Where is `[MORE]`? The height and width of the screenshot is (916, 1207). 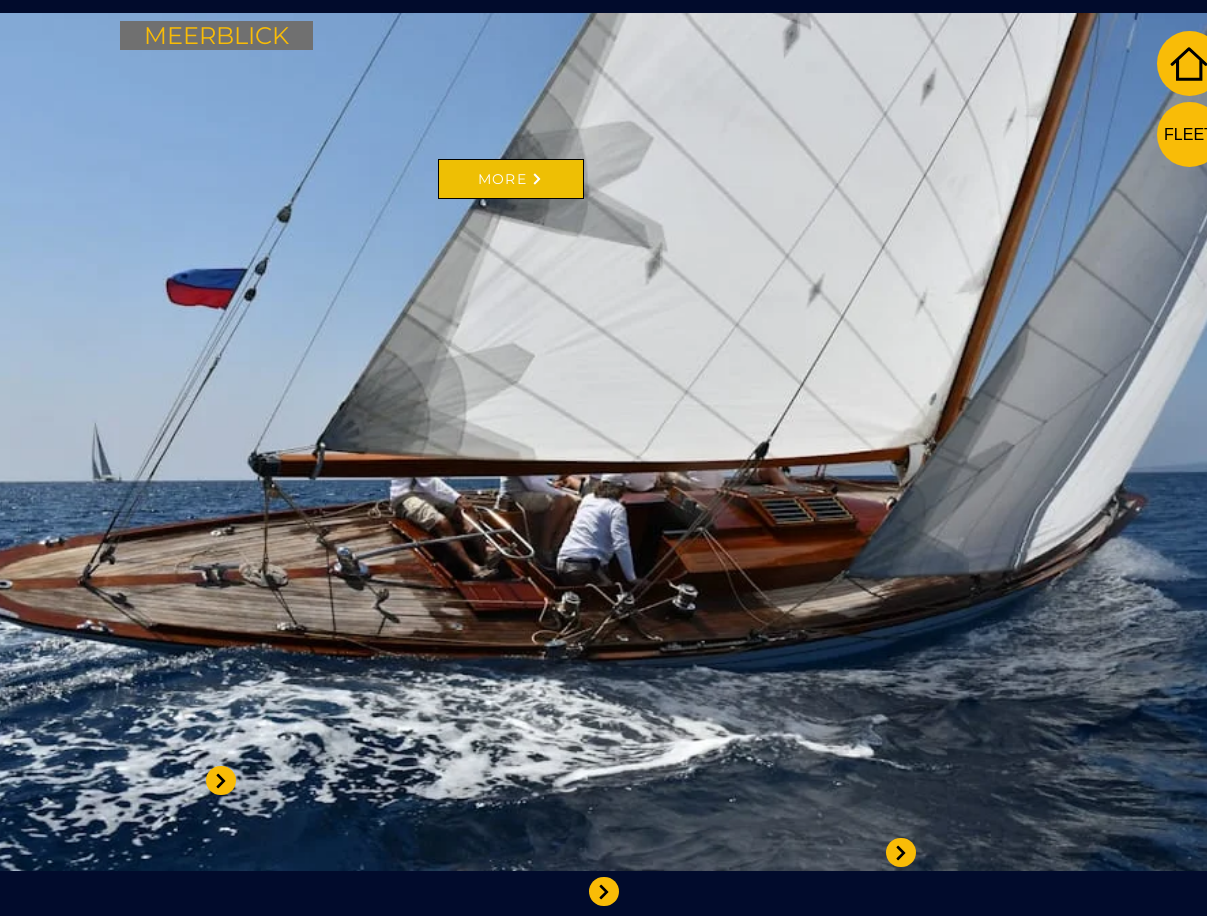
[MORE] is located at coordinates (511, 179).